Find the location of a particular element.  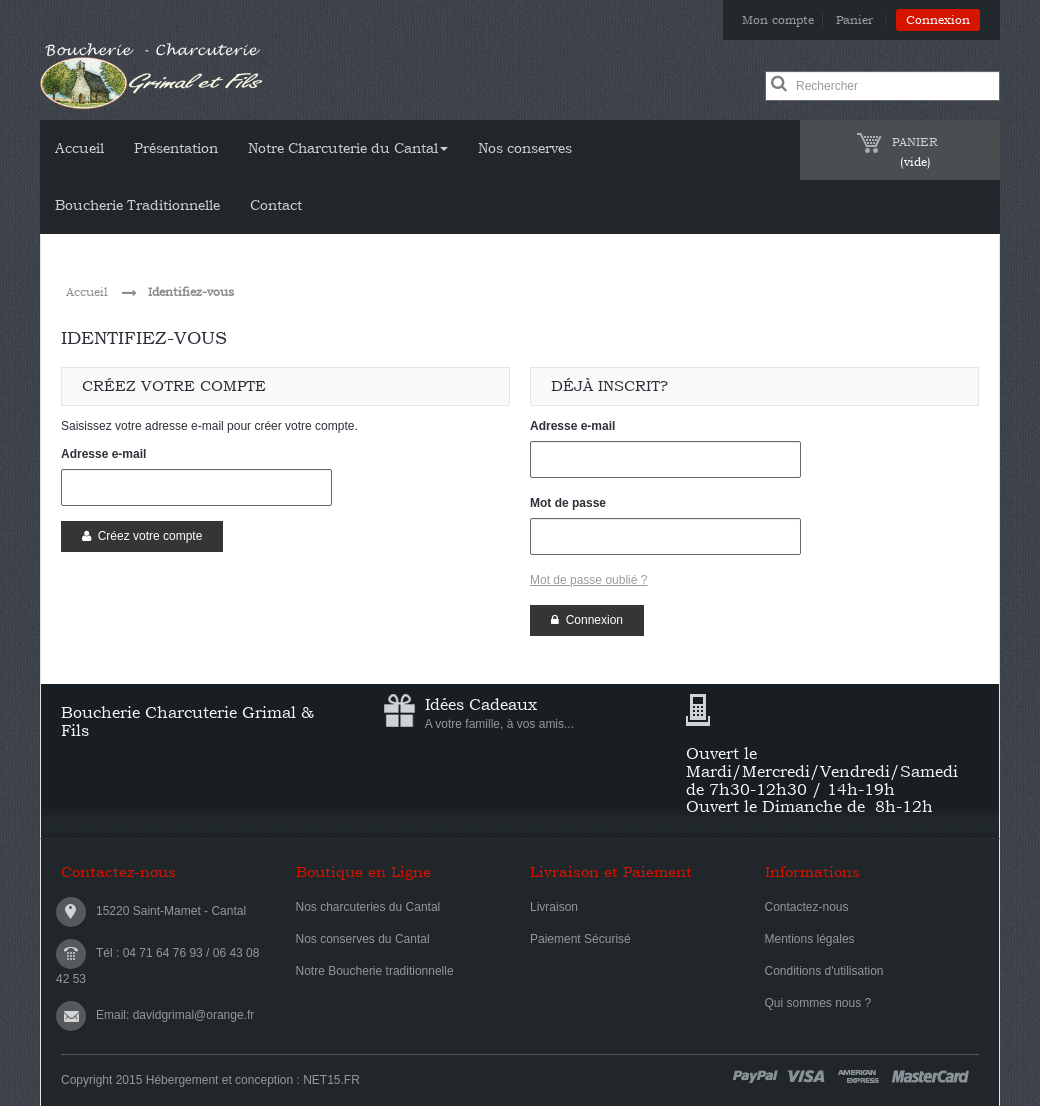

Nos conserves du Cantal is located at coordinates (363, 939).